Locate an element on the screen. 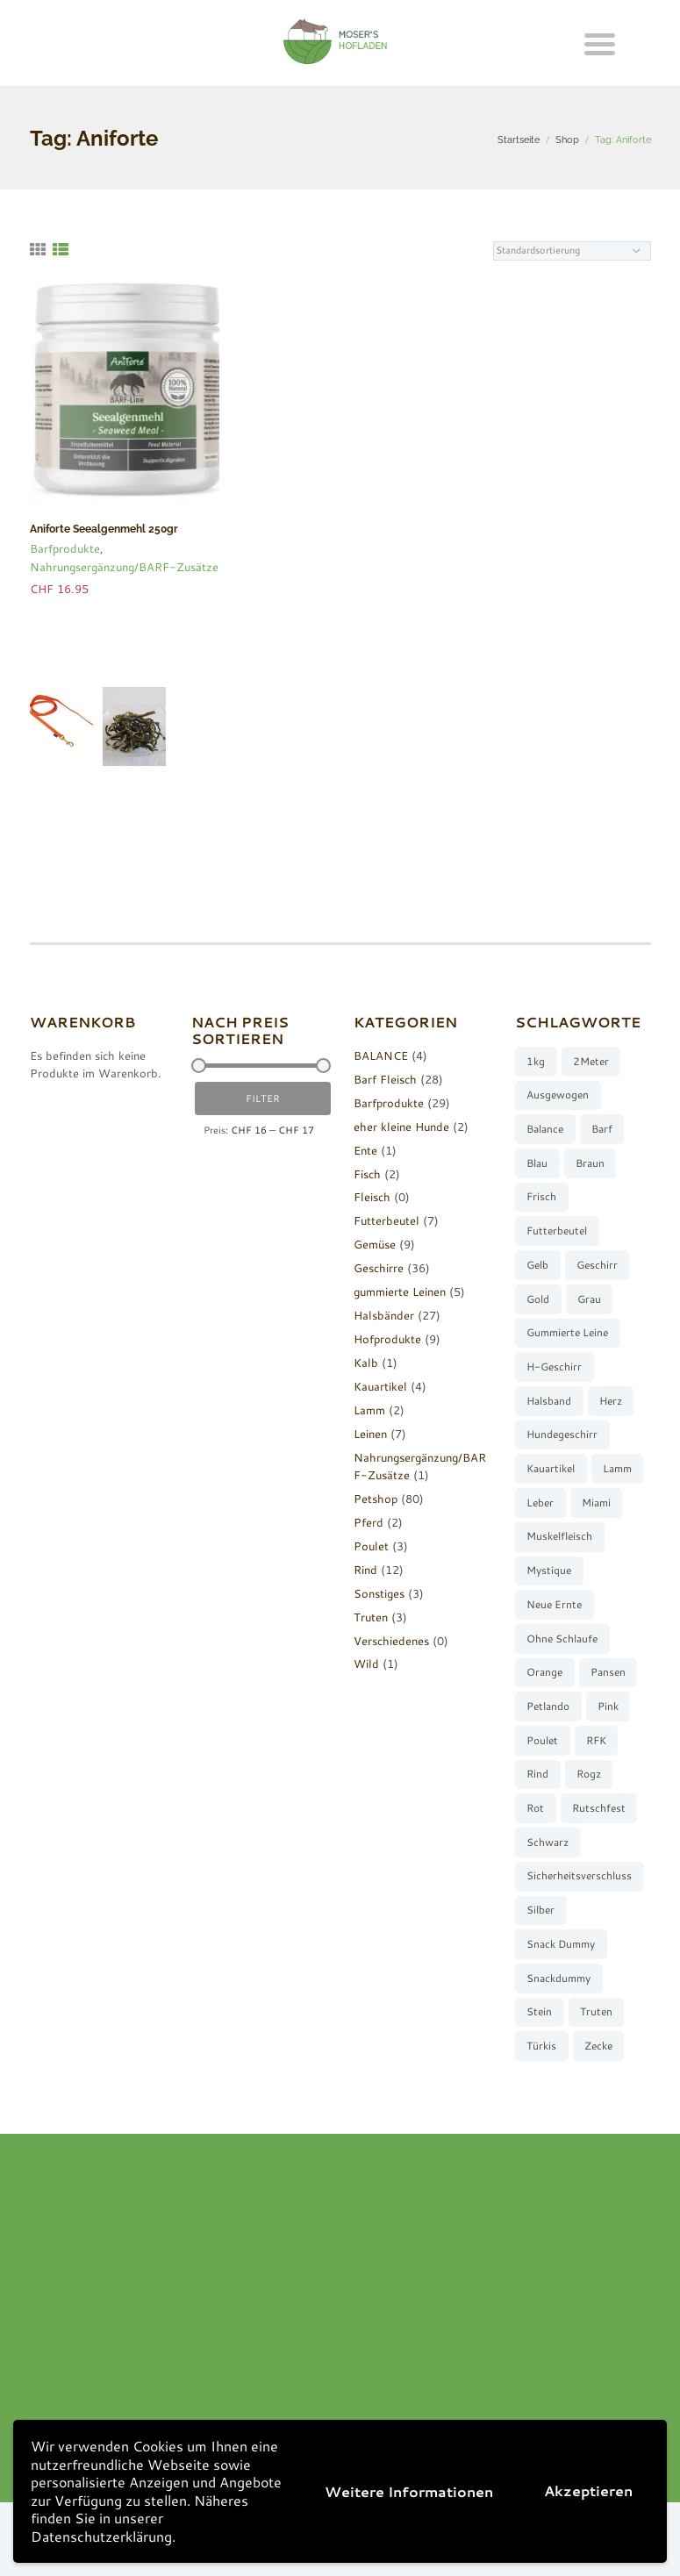 This screenshot has width=680, height=2576. ohne Schlaufe [ohne Schlaufe (3 Produkte)] is located at coordinates (562, 1638).